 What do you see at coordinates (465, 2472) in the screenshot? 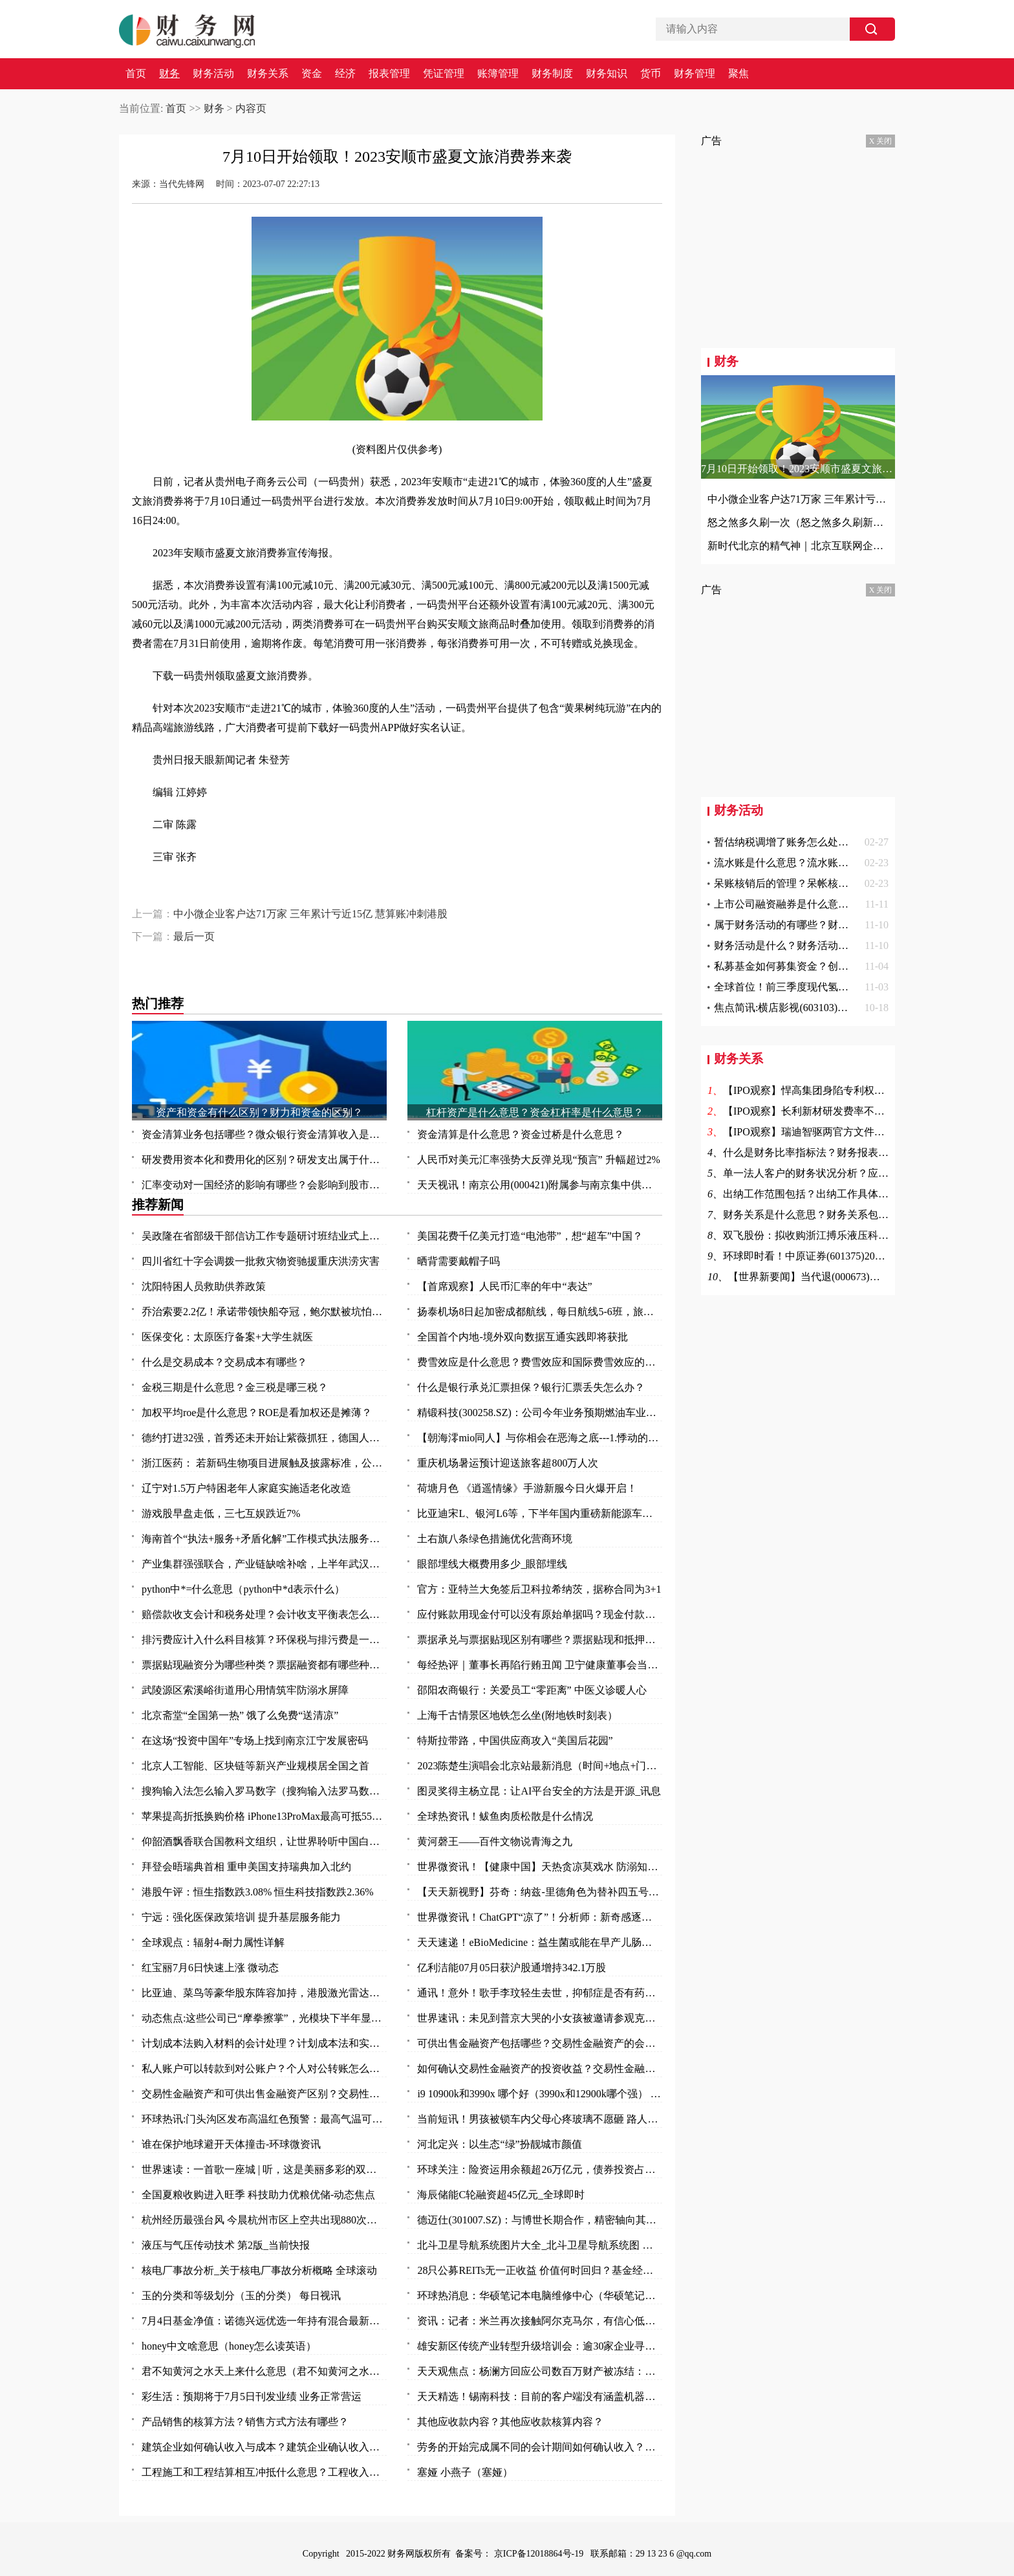
I see `塞娅 小燕子（塞娅）` at bounding box center [465, 2472].